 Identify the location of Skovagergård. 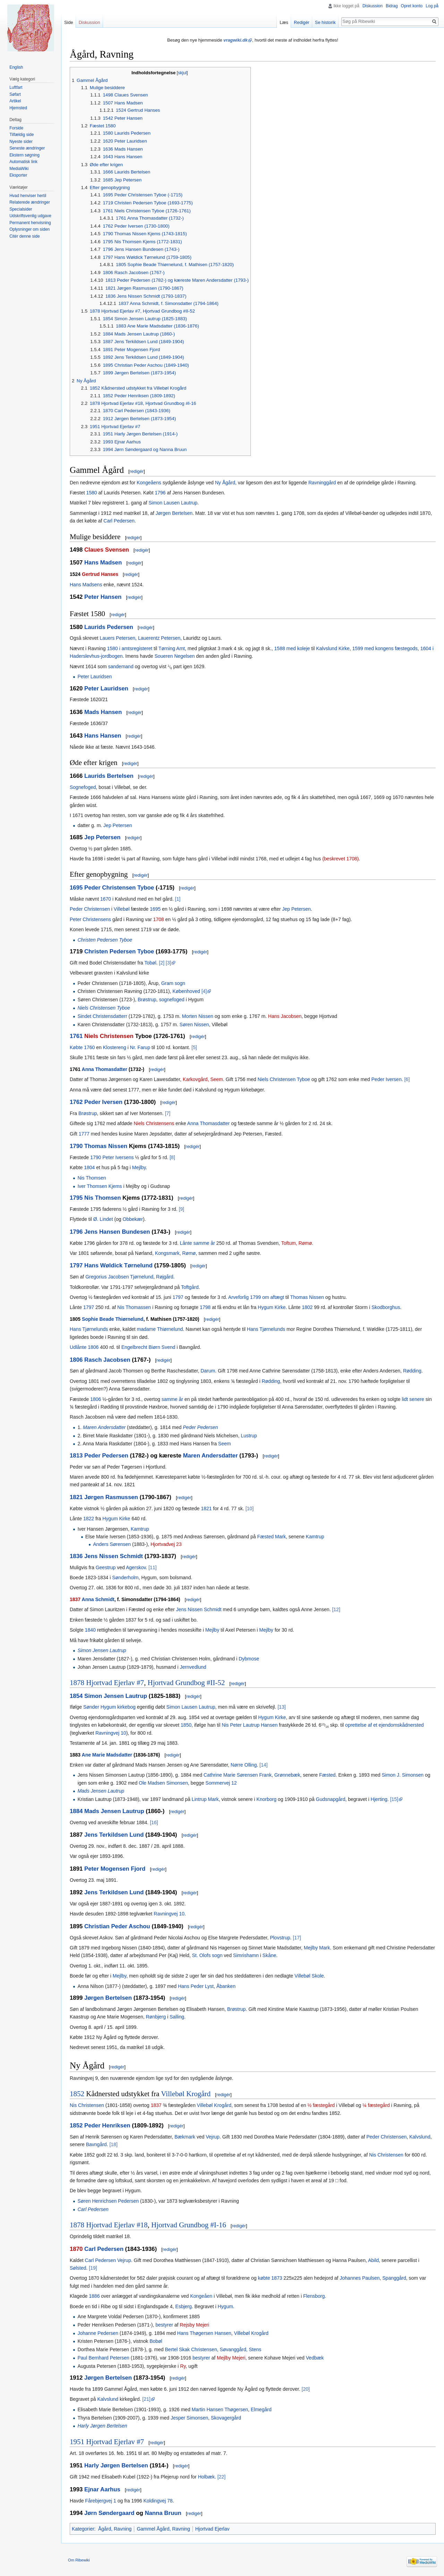
(226, 2418).